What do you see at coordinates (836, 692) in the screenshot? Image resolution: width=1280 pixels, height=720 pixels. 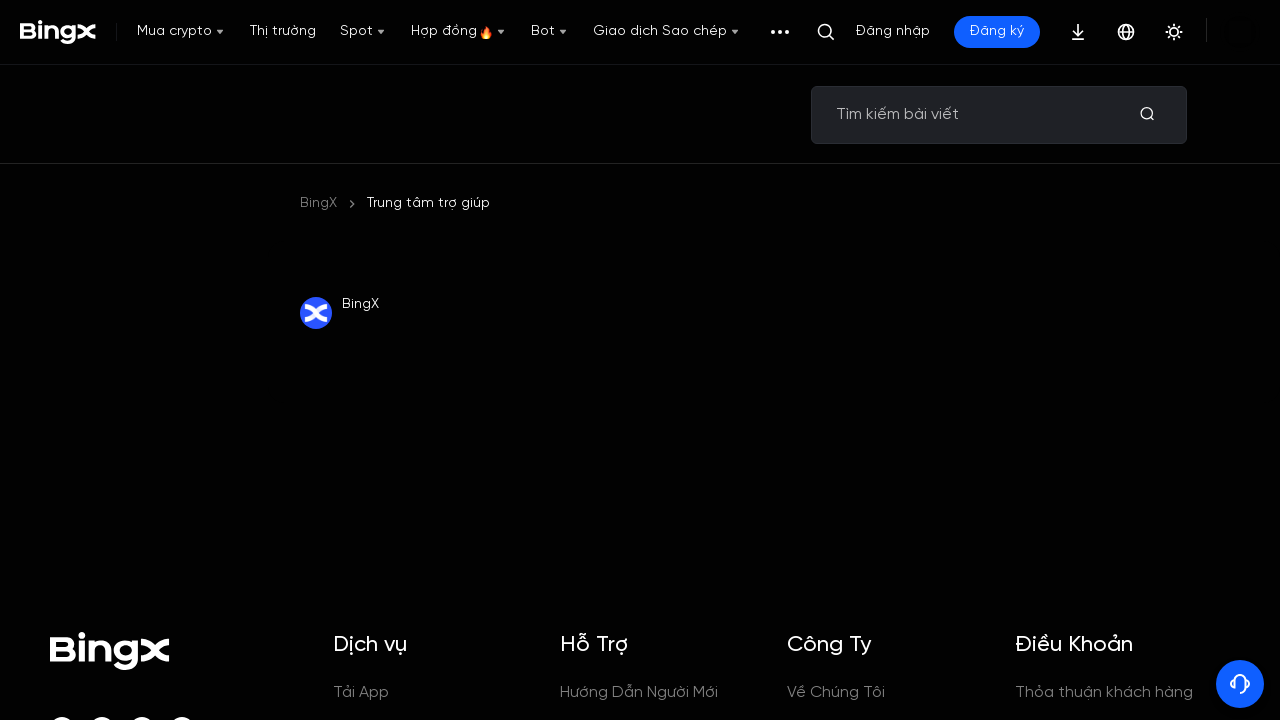 I see `Về Chúng Tôi` at bounding box center [836, 692].